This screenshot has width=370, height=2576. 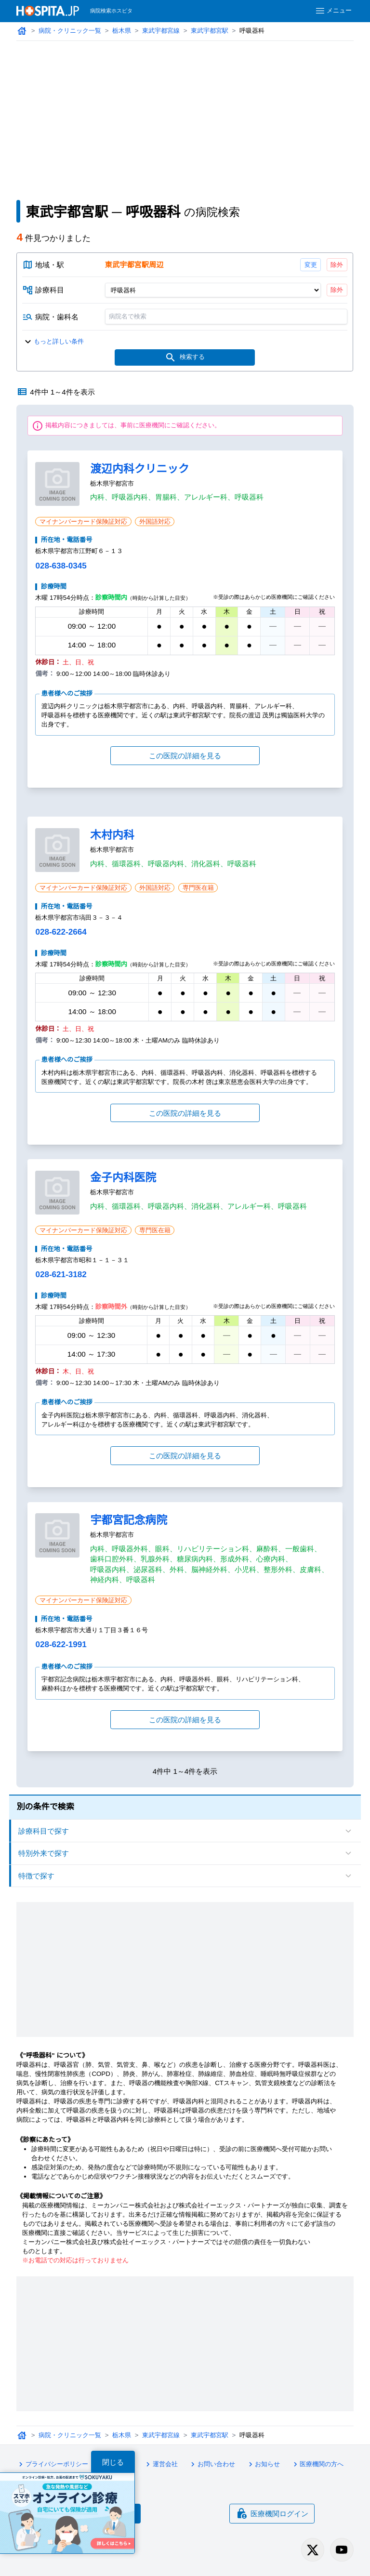 What do you see at coordinates (317, 2464) in the screenshot?
I see `医療機関の方へ` at bounding box center [317, 2464].